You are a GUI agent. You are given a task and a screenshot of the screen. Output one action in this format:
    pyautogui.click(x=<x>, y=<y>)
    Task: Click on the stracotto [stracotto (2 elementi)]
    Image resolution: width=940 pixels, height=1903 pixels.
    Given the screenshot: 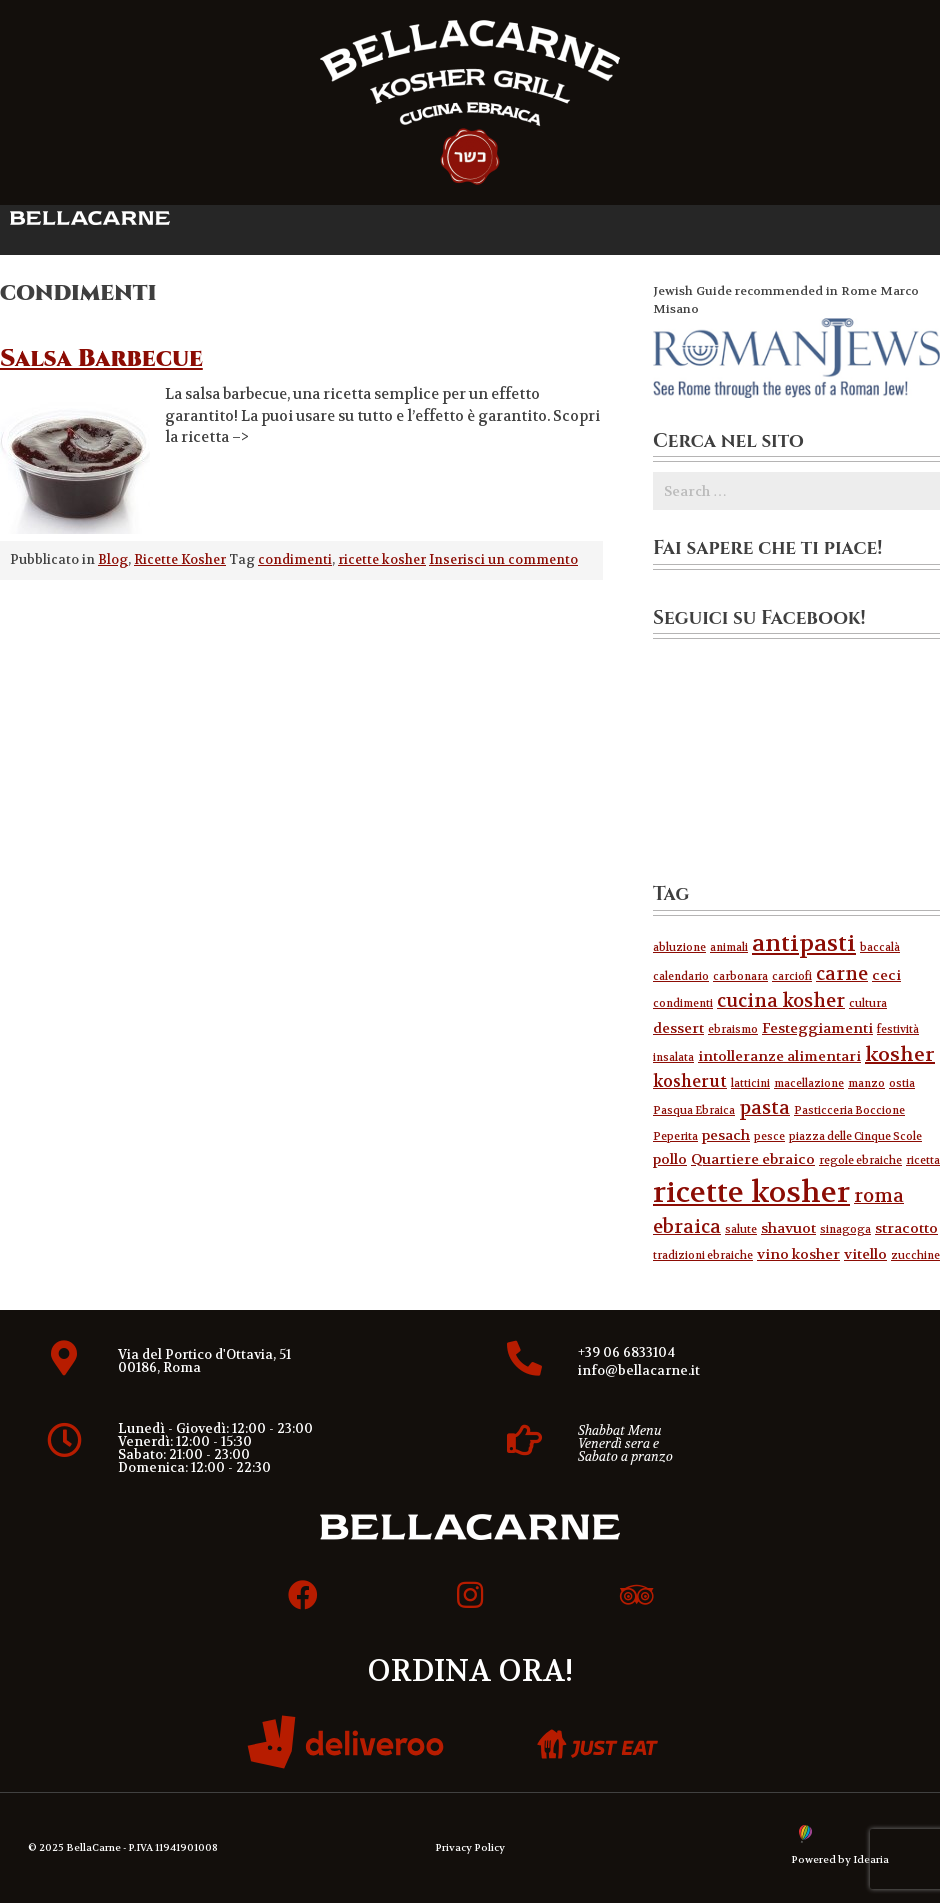 What is the action you would take?
    pyautogui.click(x=906, y=1228)
    